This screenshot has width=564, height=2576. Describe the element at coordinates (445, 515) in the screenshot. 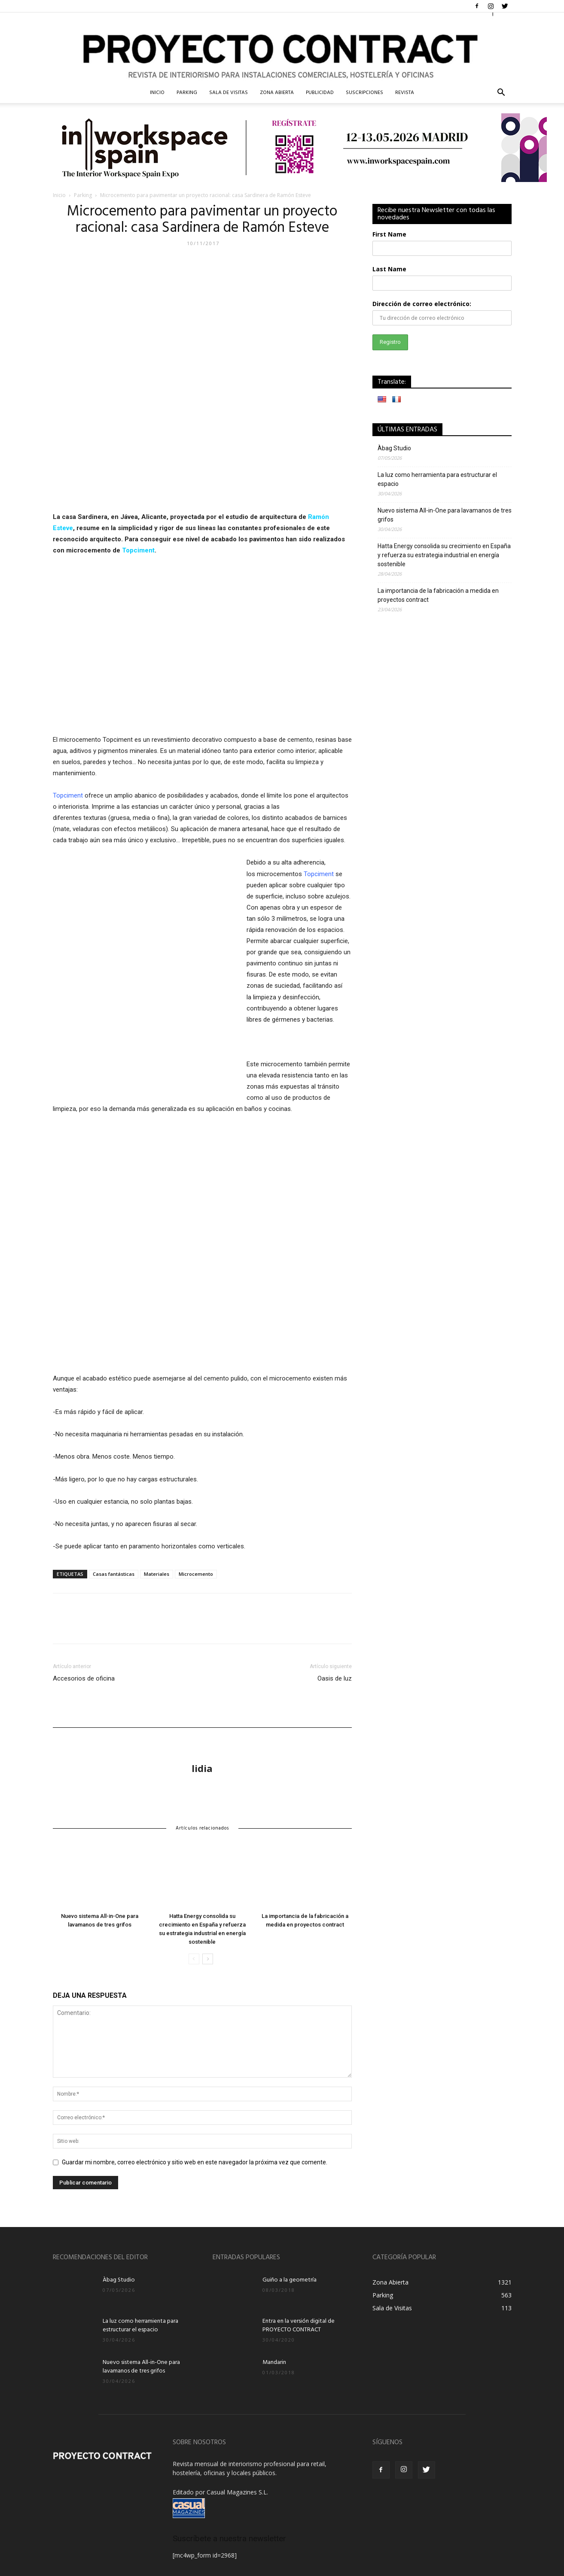

I see `Nuevo sistema All-in-One para lavamanos de tres grifos` at that location.